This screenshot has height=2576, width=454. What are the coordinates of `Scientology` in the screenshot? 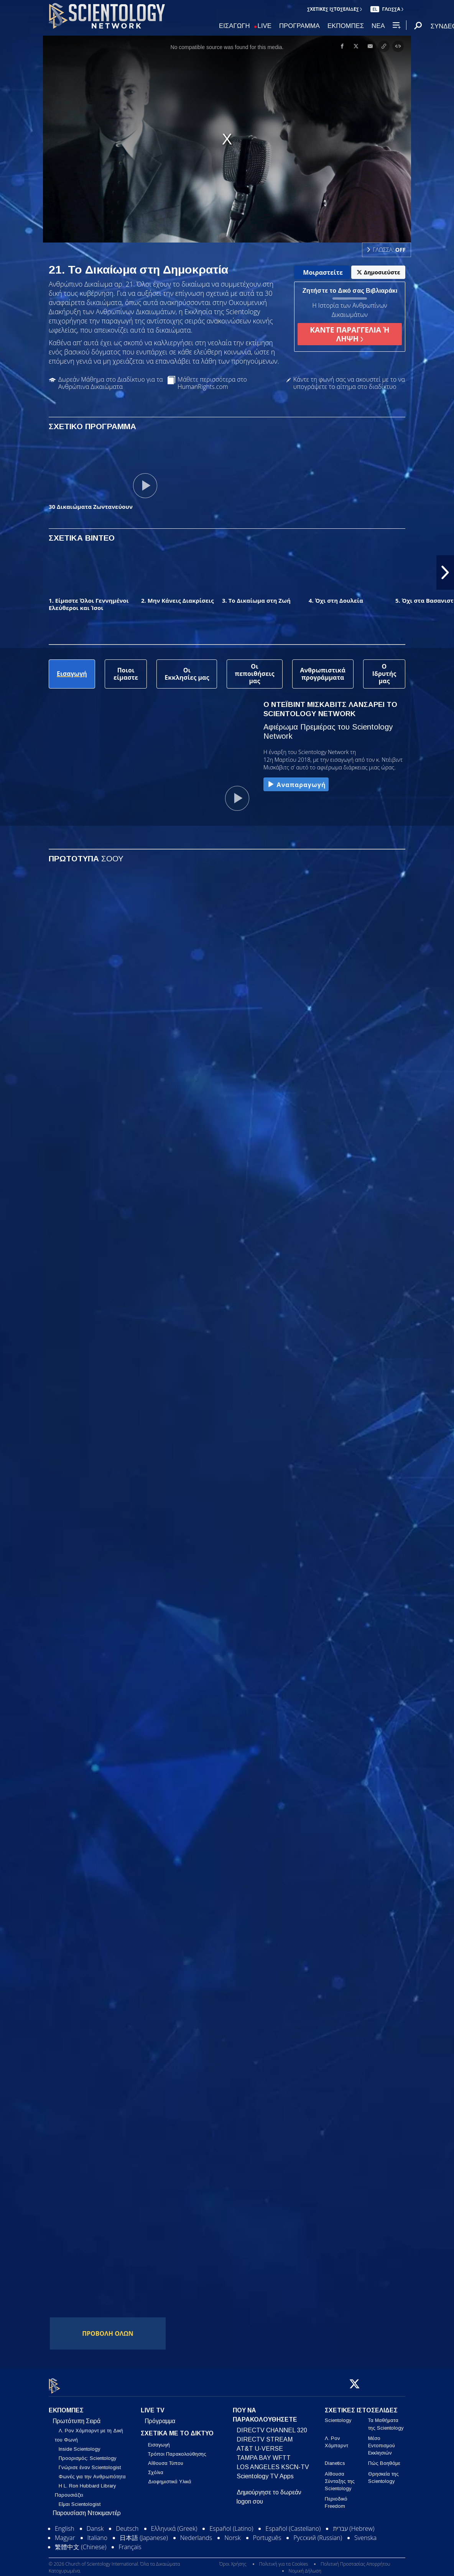 It's located at (338, 2416).